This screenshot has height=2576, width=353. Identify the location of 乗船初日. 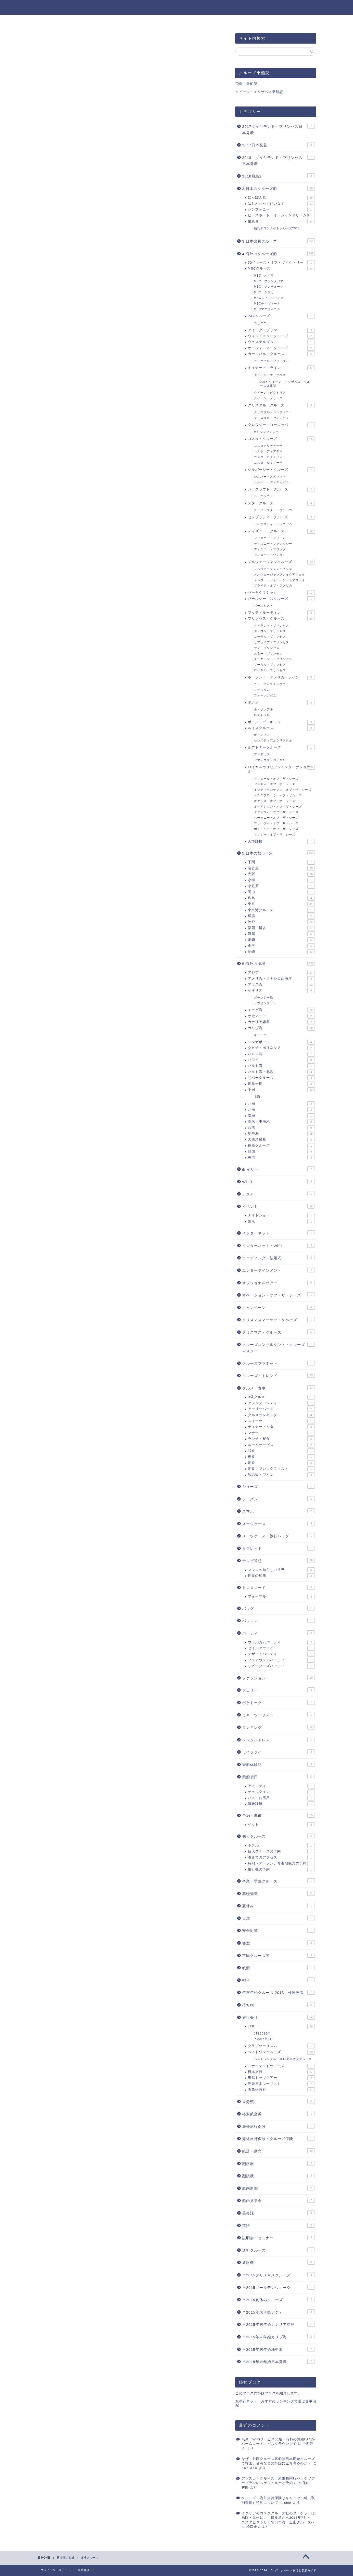
(278, 1776).